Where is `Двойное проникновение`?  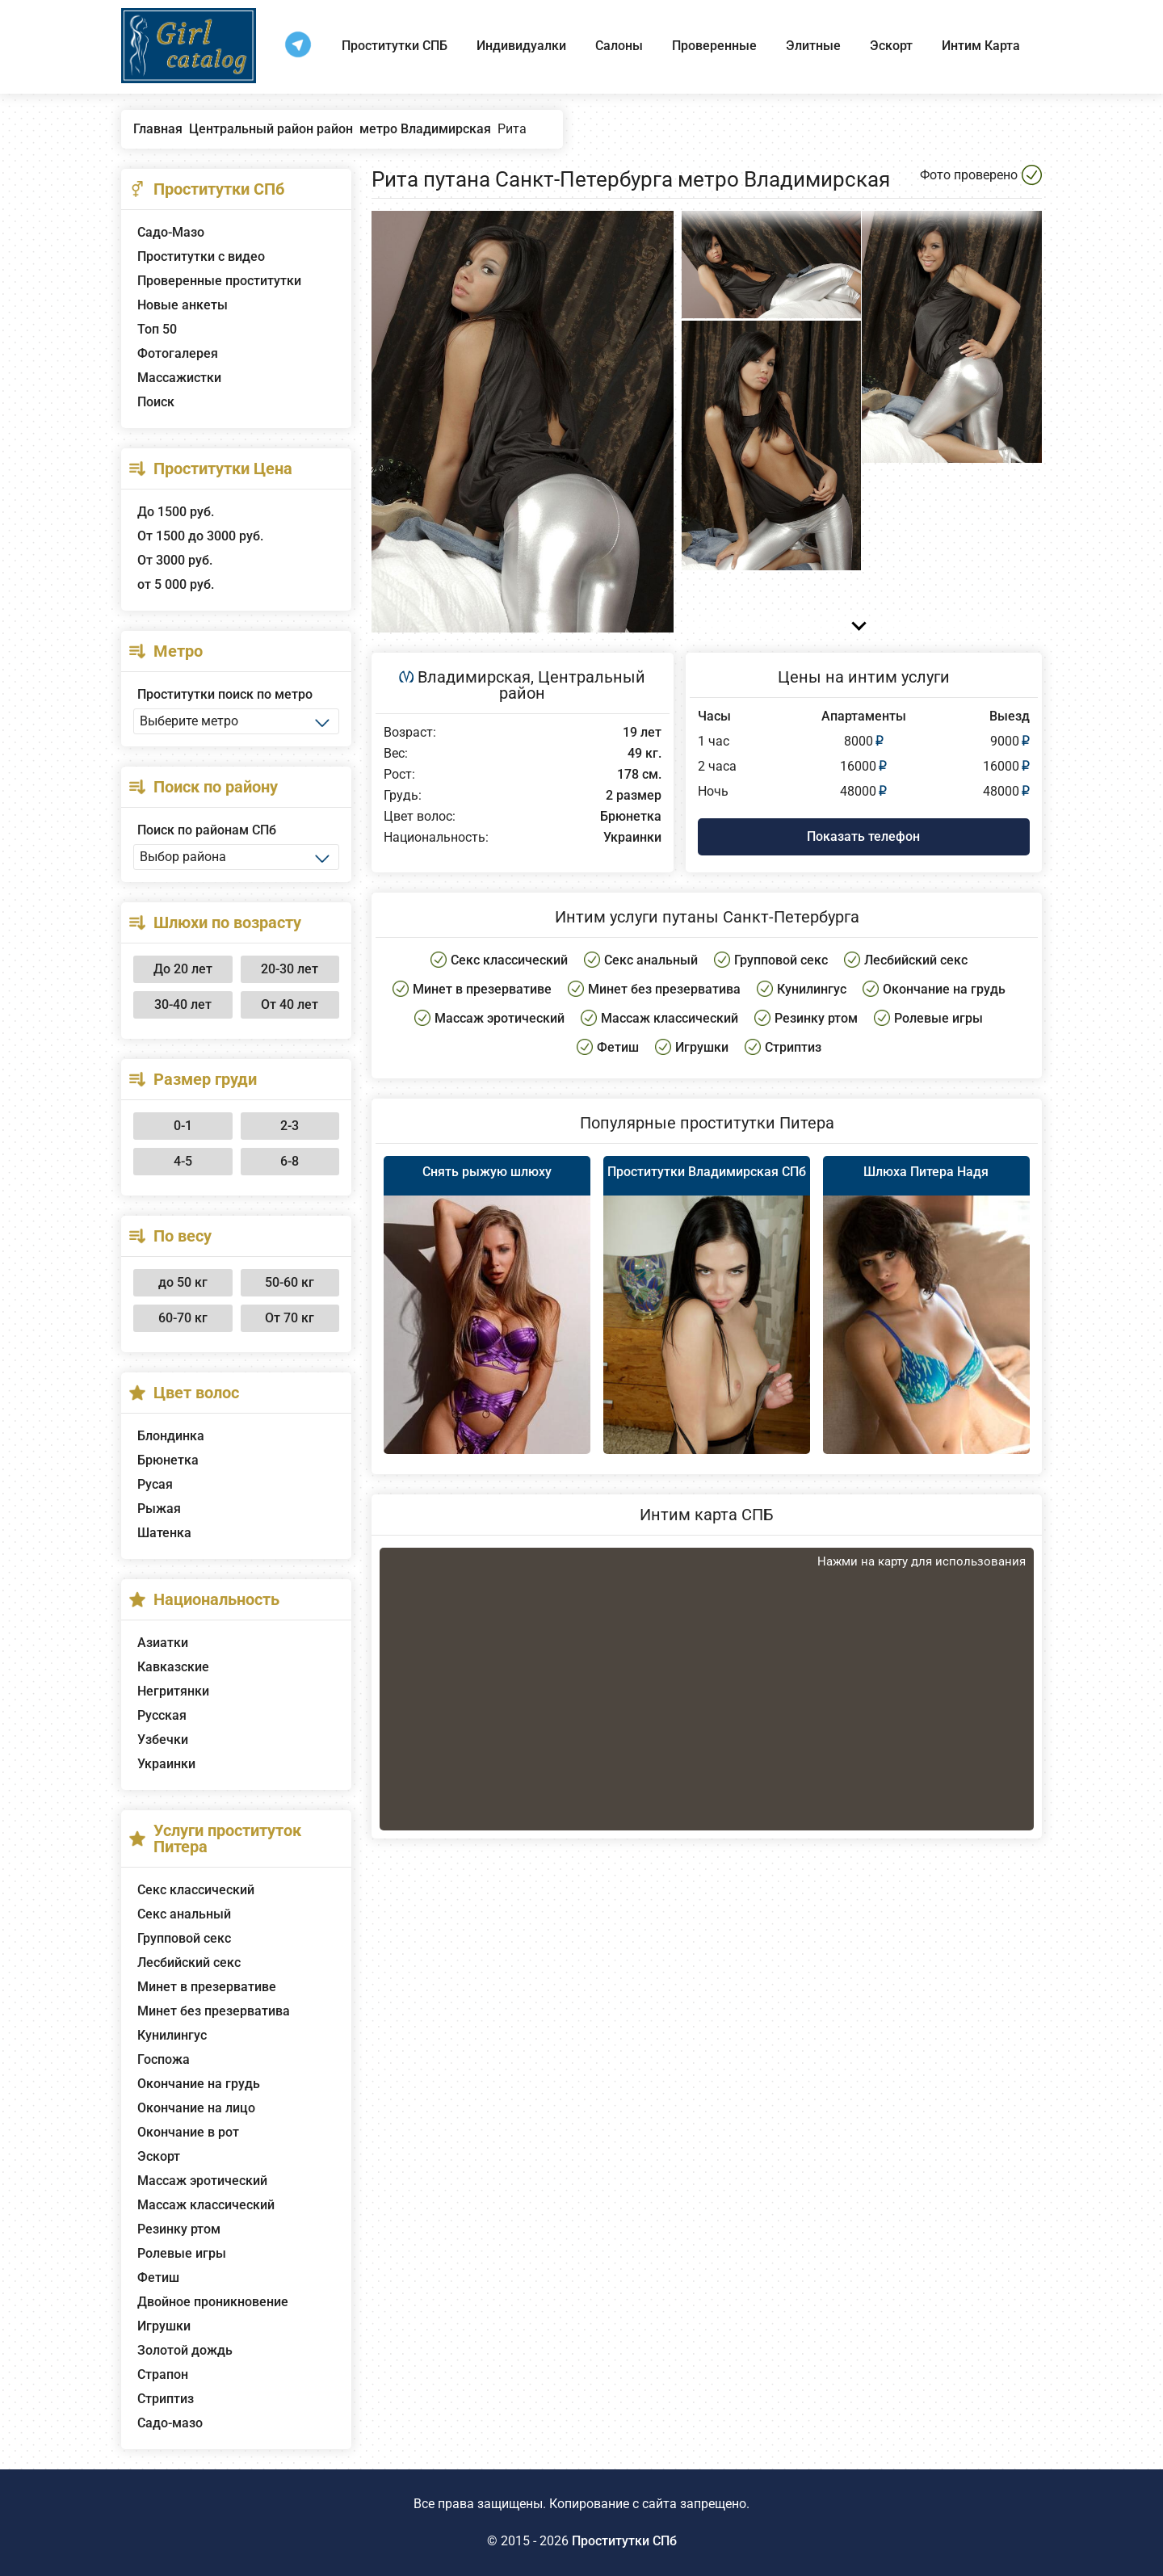
Двойное проникновение is located at coordinates (212, 2301).